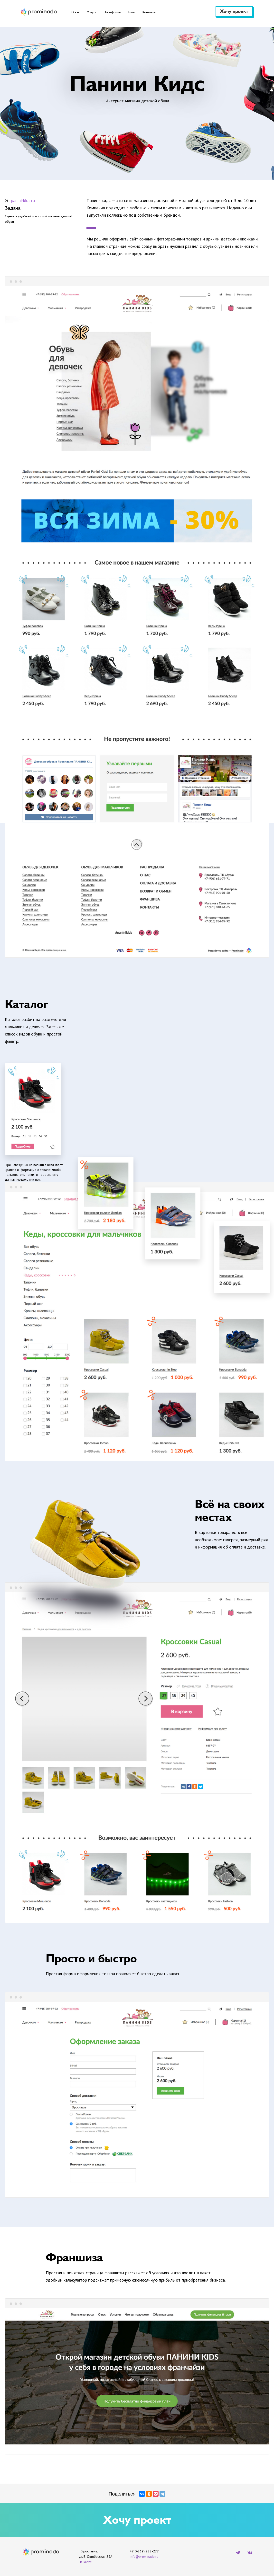 This screenshot has width=274, height=2576. What do you see at coordinates (23, 200) in the screenshot?
I see `panini-kids.ru` at bounding box center [23, 200].